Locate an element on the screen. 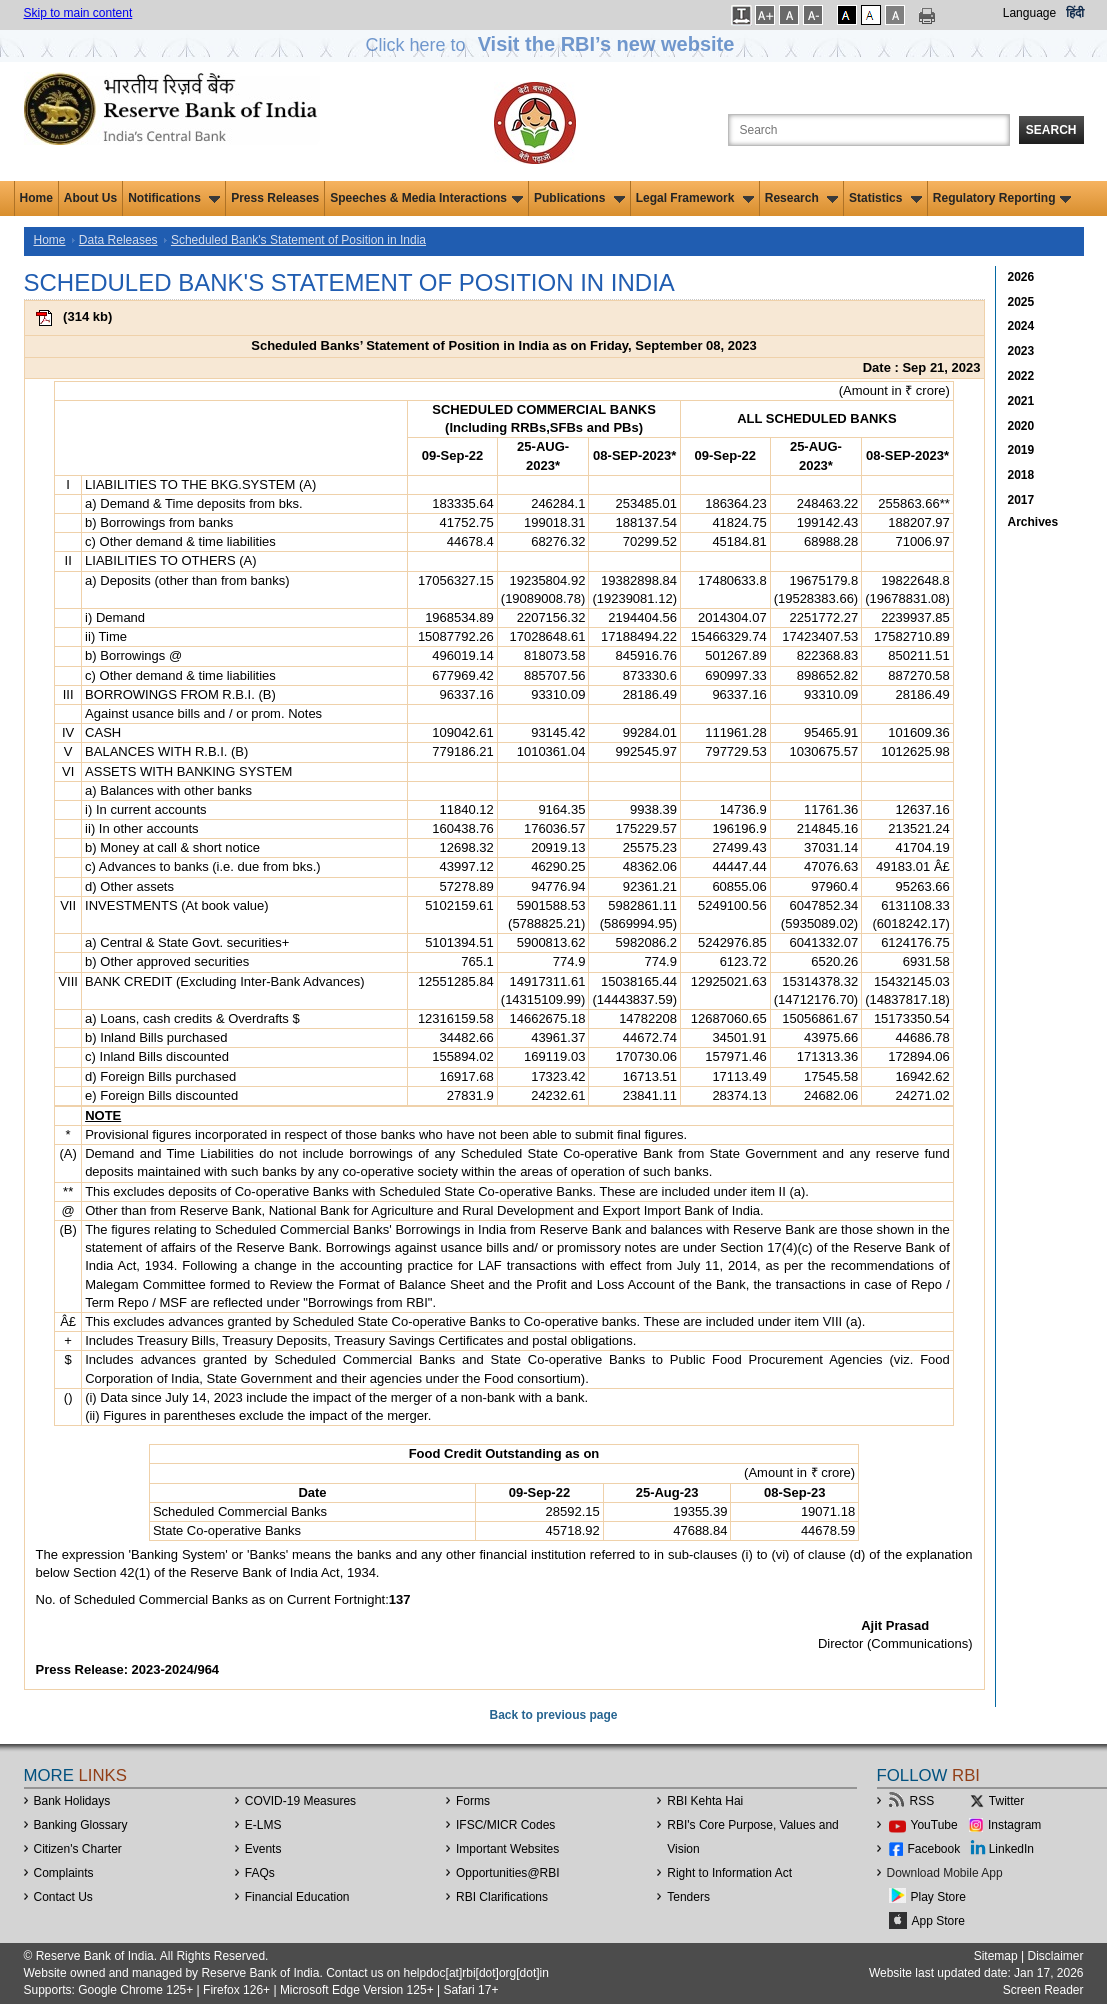 The image size is (1107, 2004). Banking Glossary is located at coordinates (81, 1825).